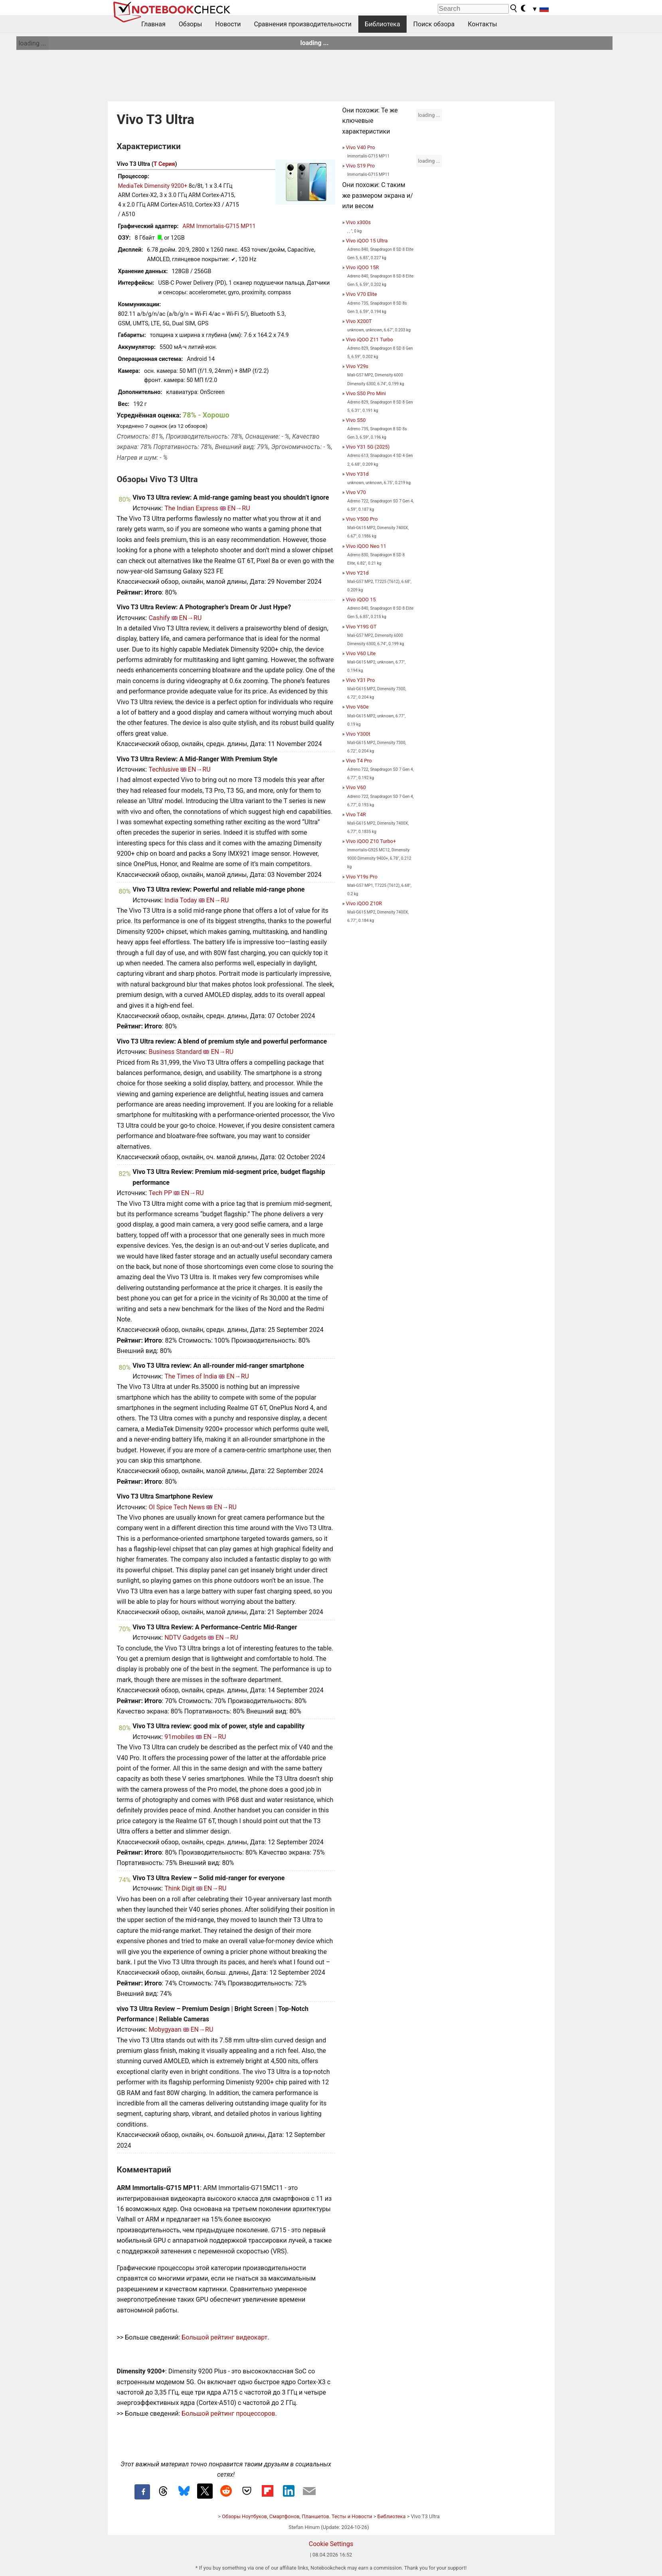 This screenshot has width=662, height=2576. I want to click on 91mobiles, so click(179, 1737).